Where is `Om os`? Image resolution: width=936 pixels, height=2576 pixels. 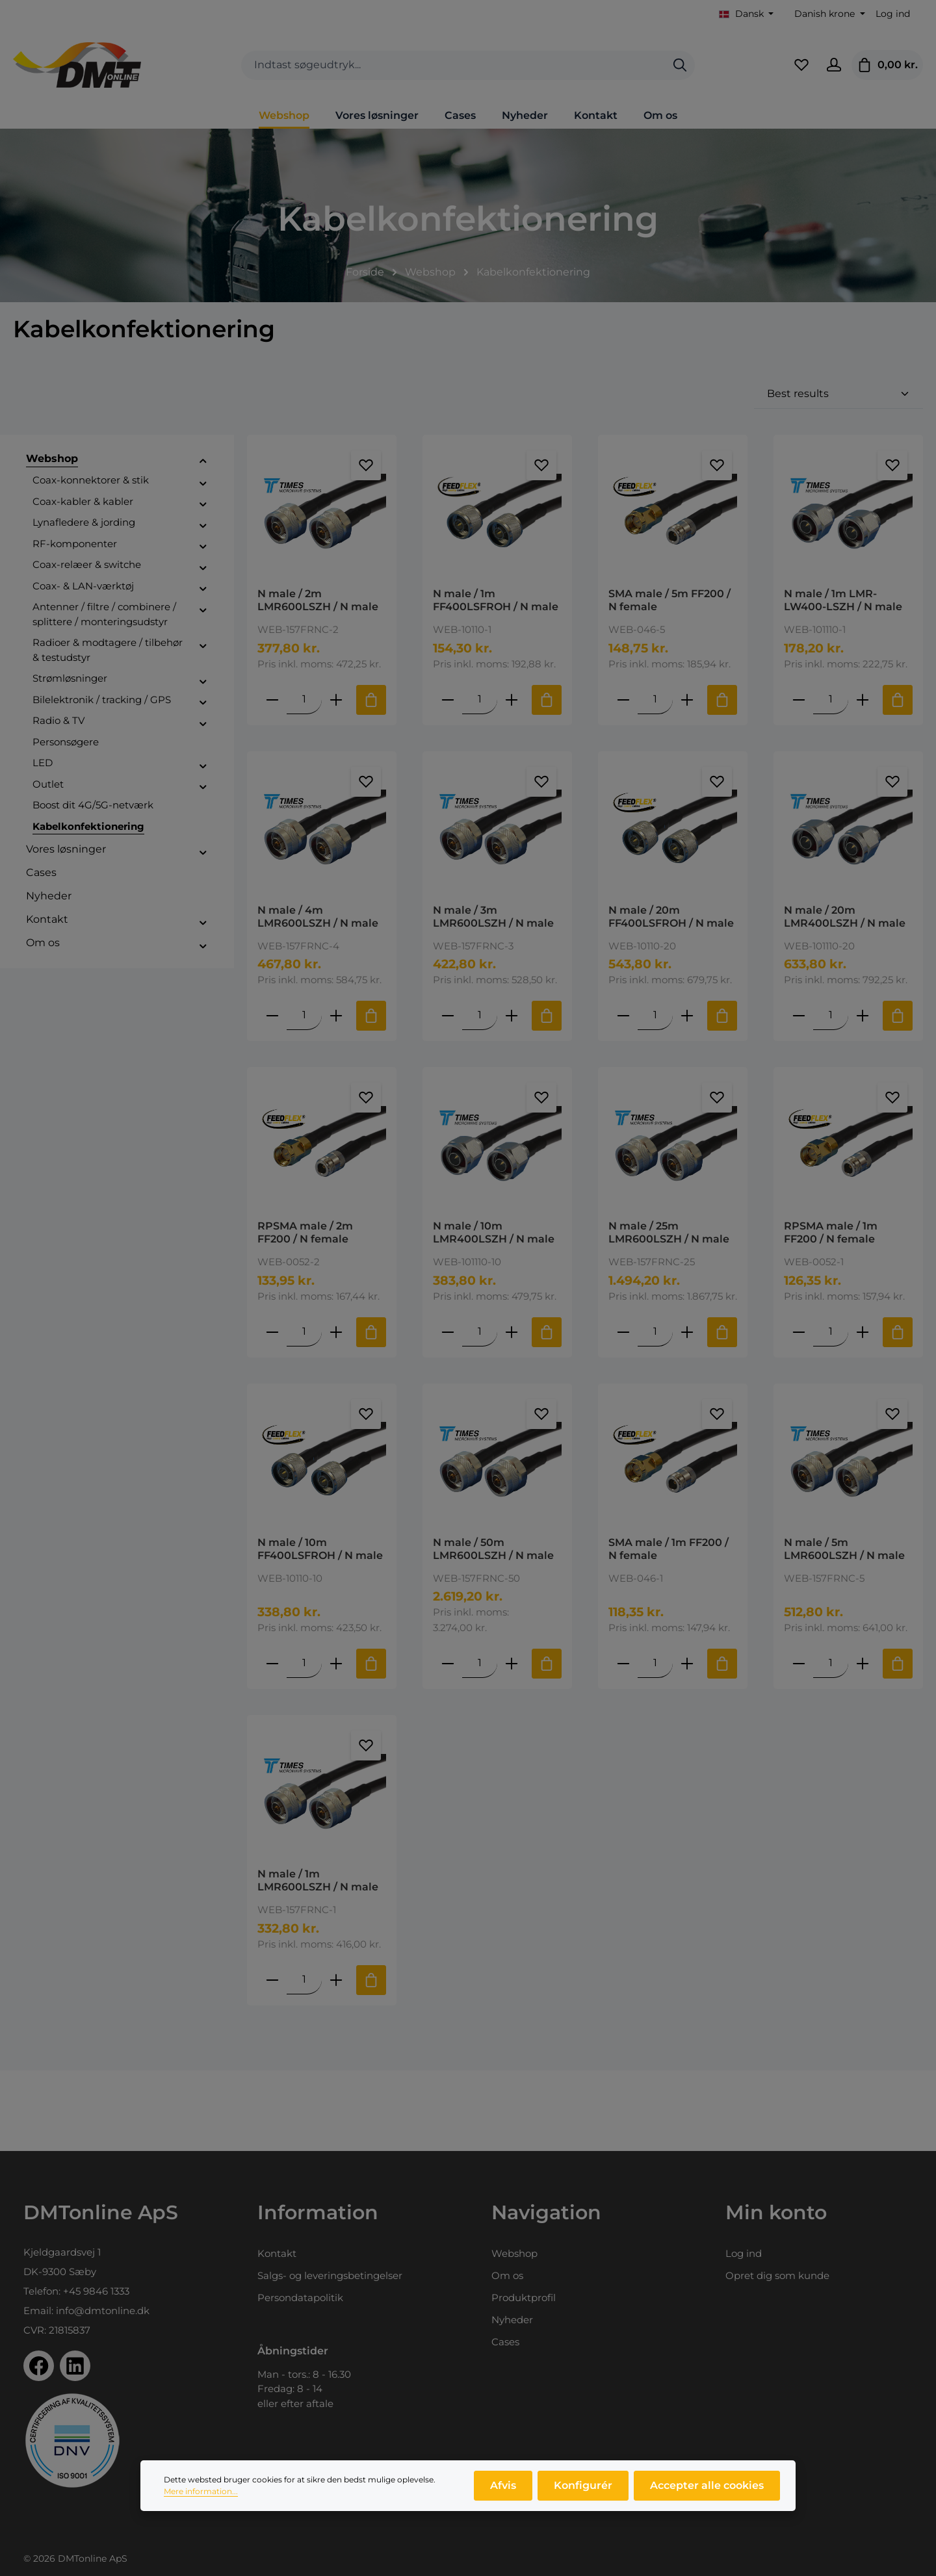
Om os is located at coordinates (507, 2275).